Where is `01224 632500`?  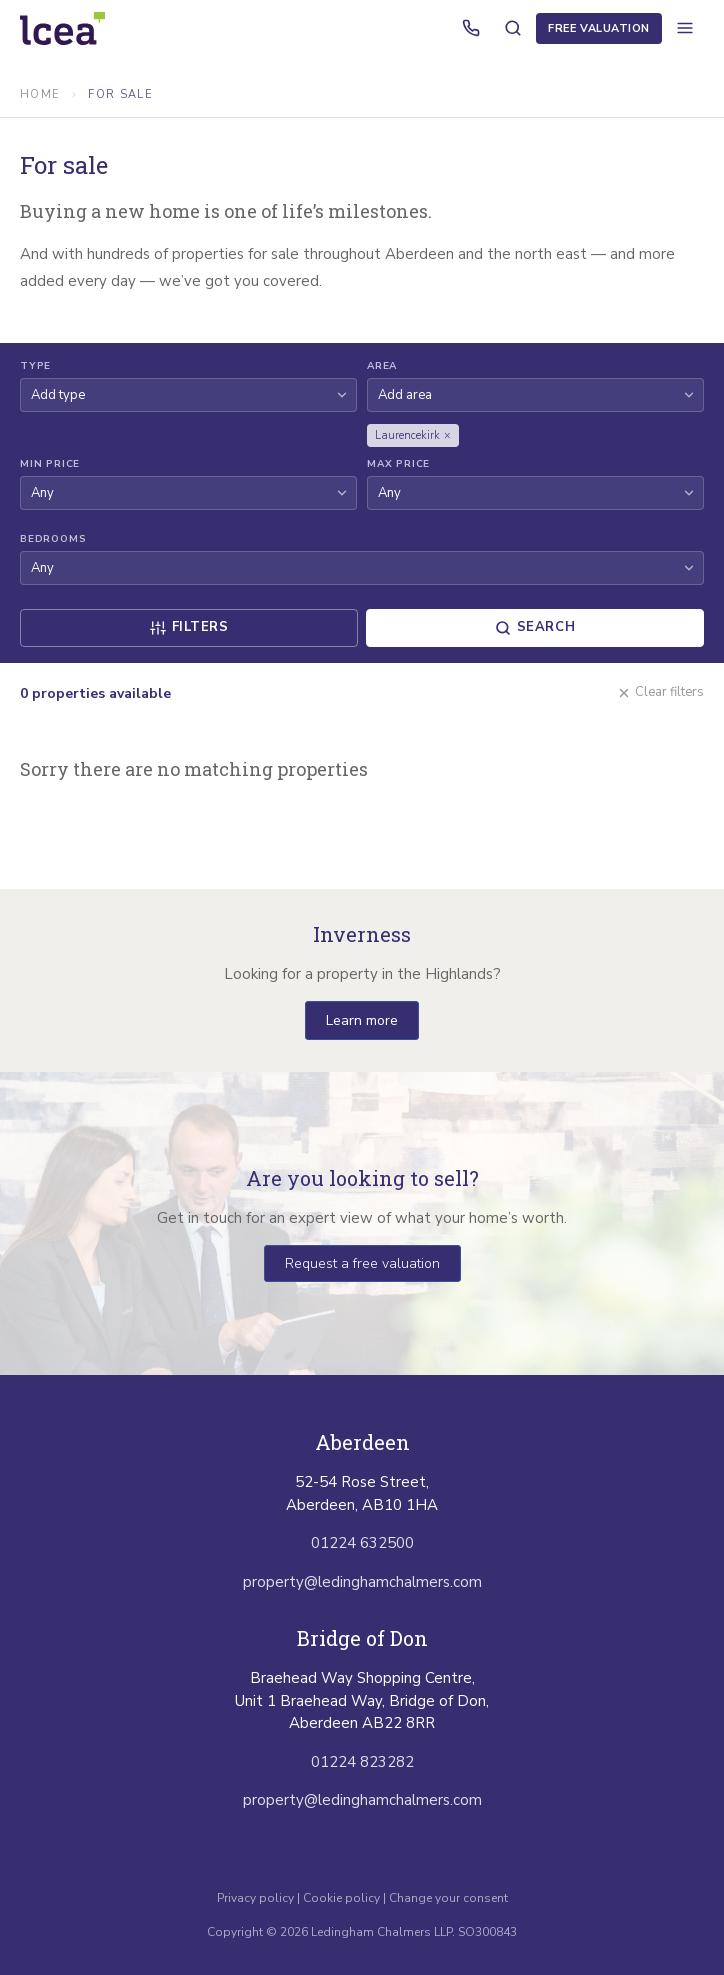 01224 632500 is located at coordinates (362, 1543).